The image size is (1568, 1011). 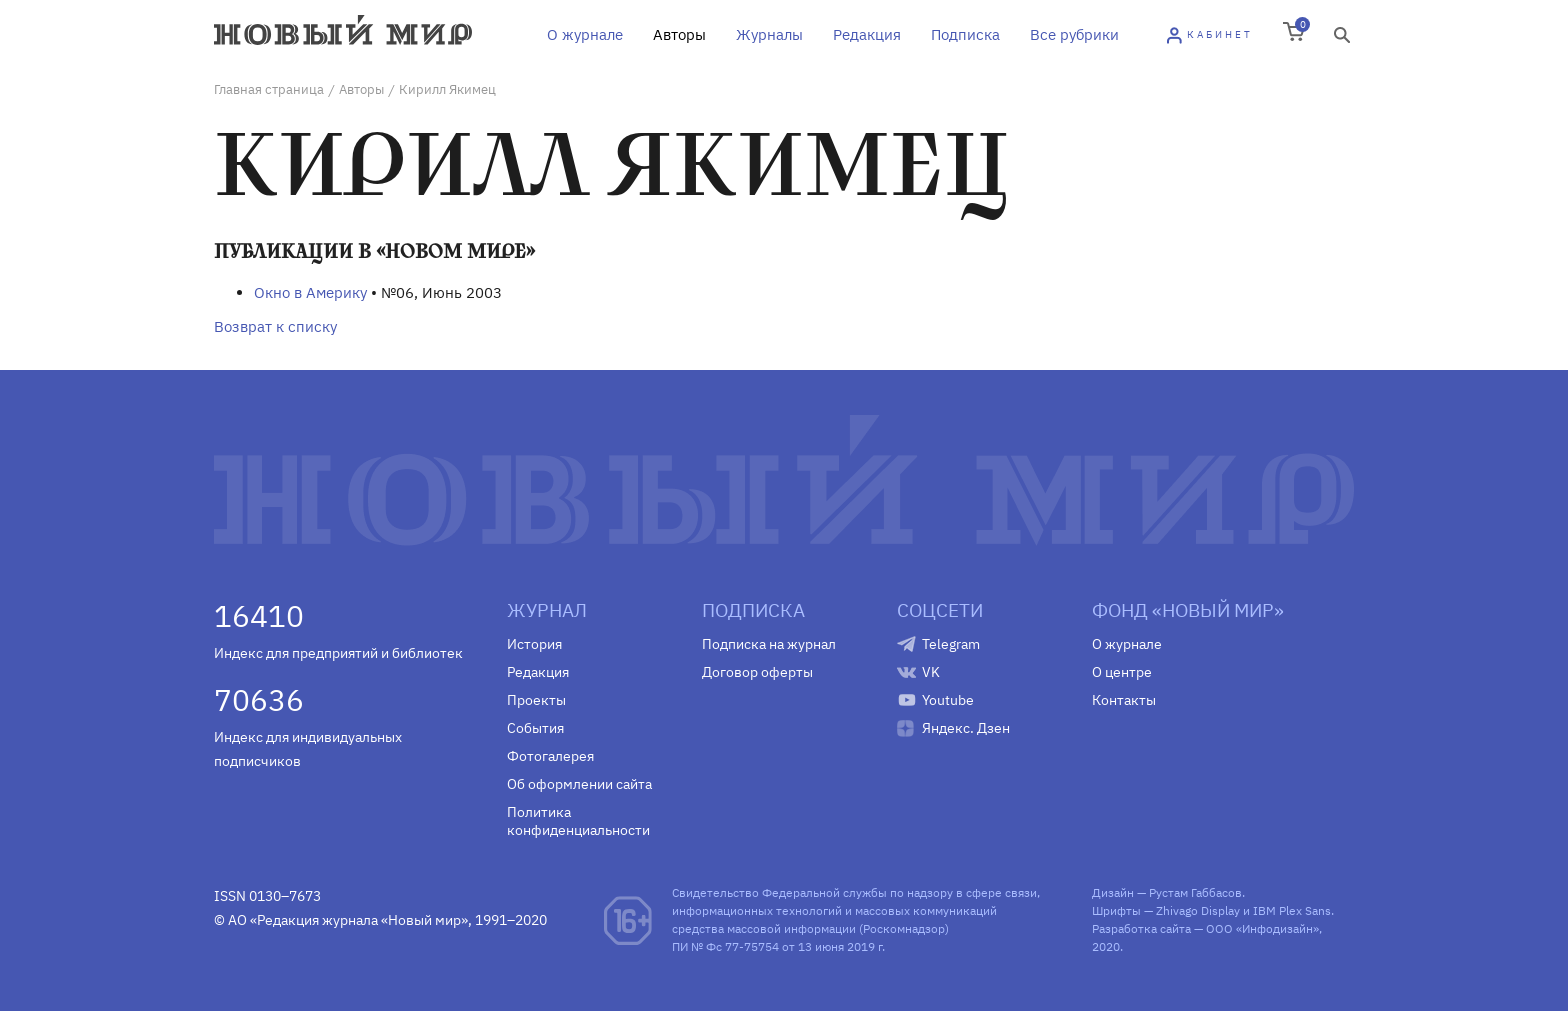 What do you see at coordinates (535, 728) in the screenshot?
I see `События` at bounding box center [535, 728].